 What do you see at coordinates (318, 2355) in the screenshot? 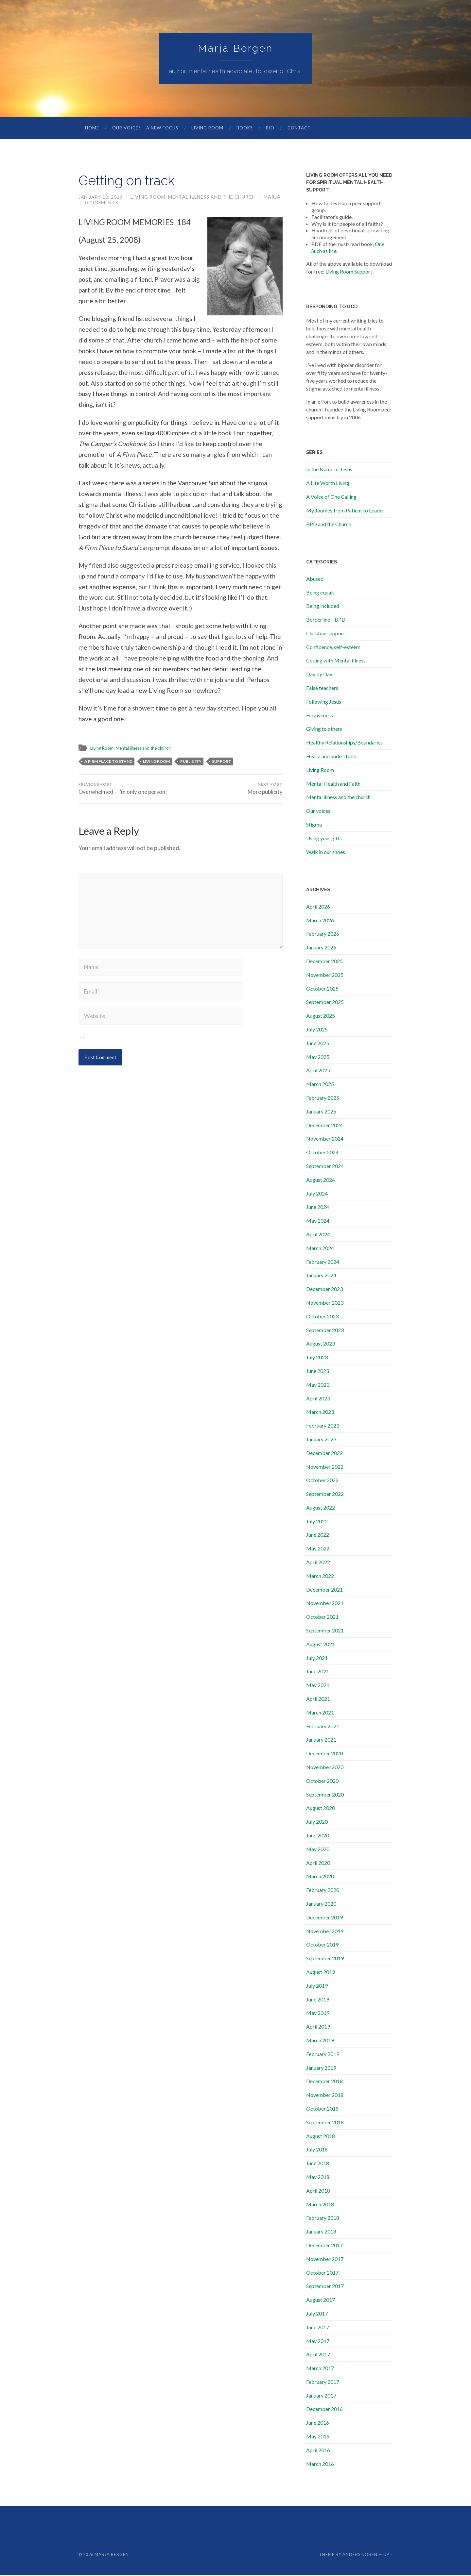
I see `April 2017` at bounding box center [318, 2355].